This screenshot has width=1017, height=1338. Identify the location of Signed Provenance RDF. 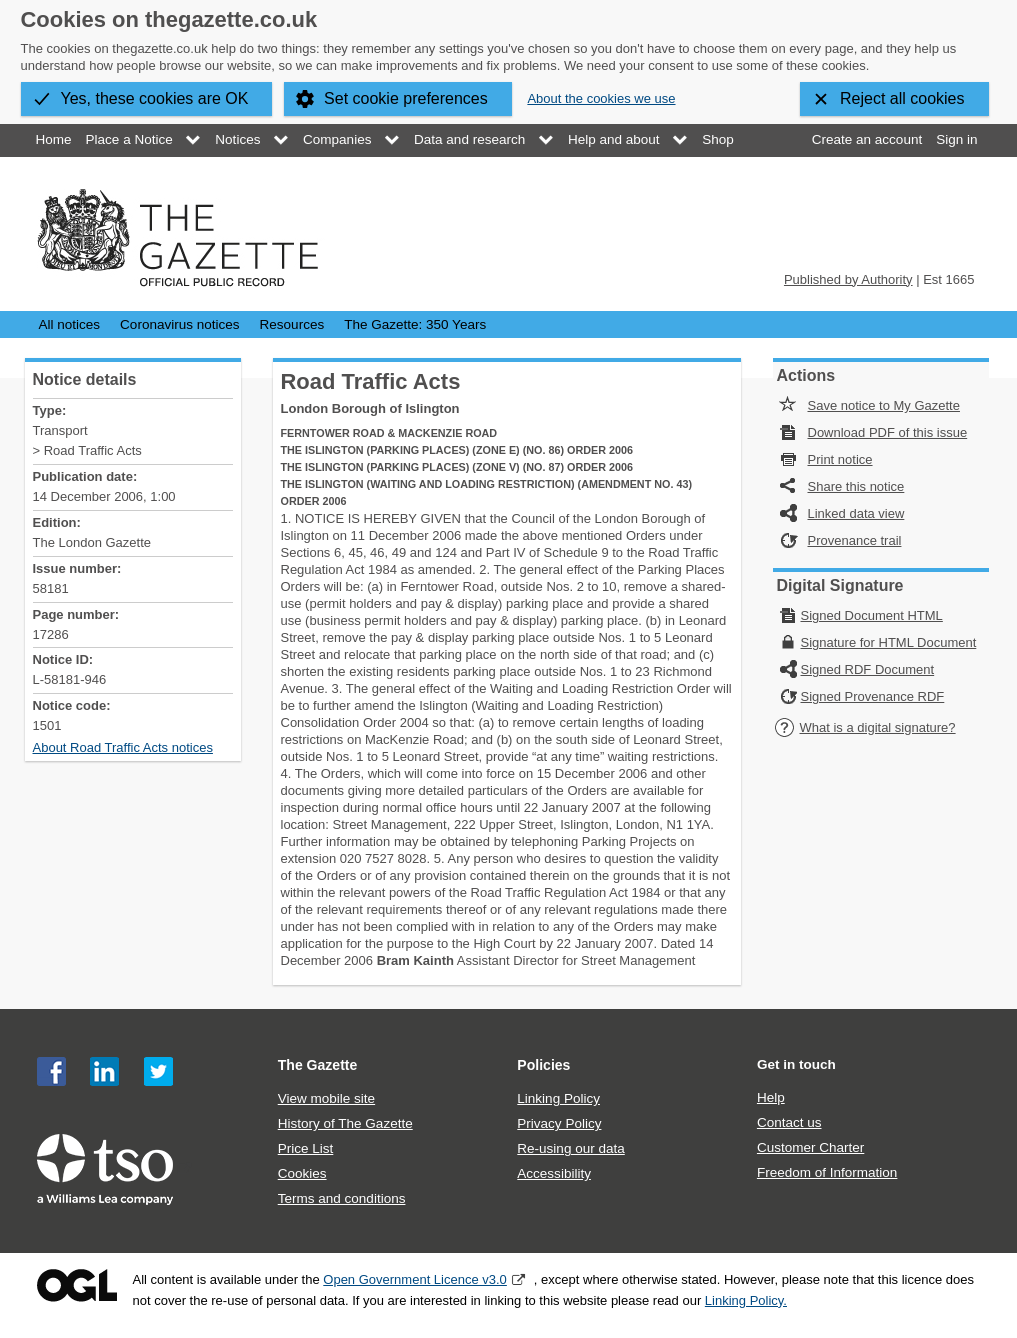
(873, 696).